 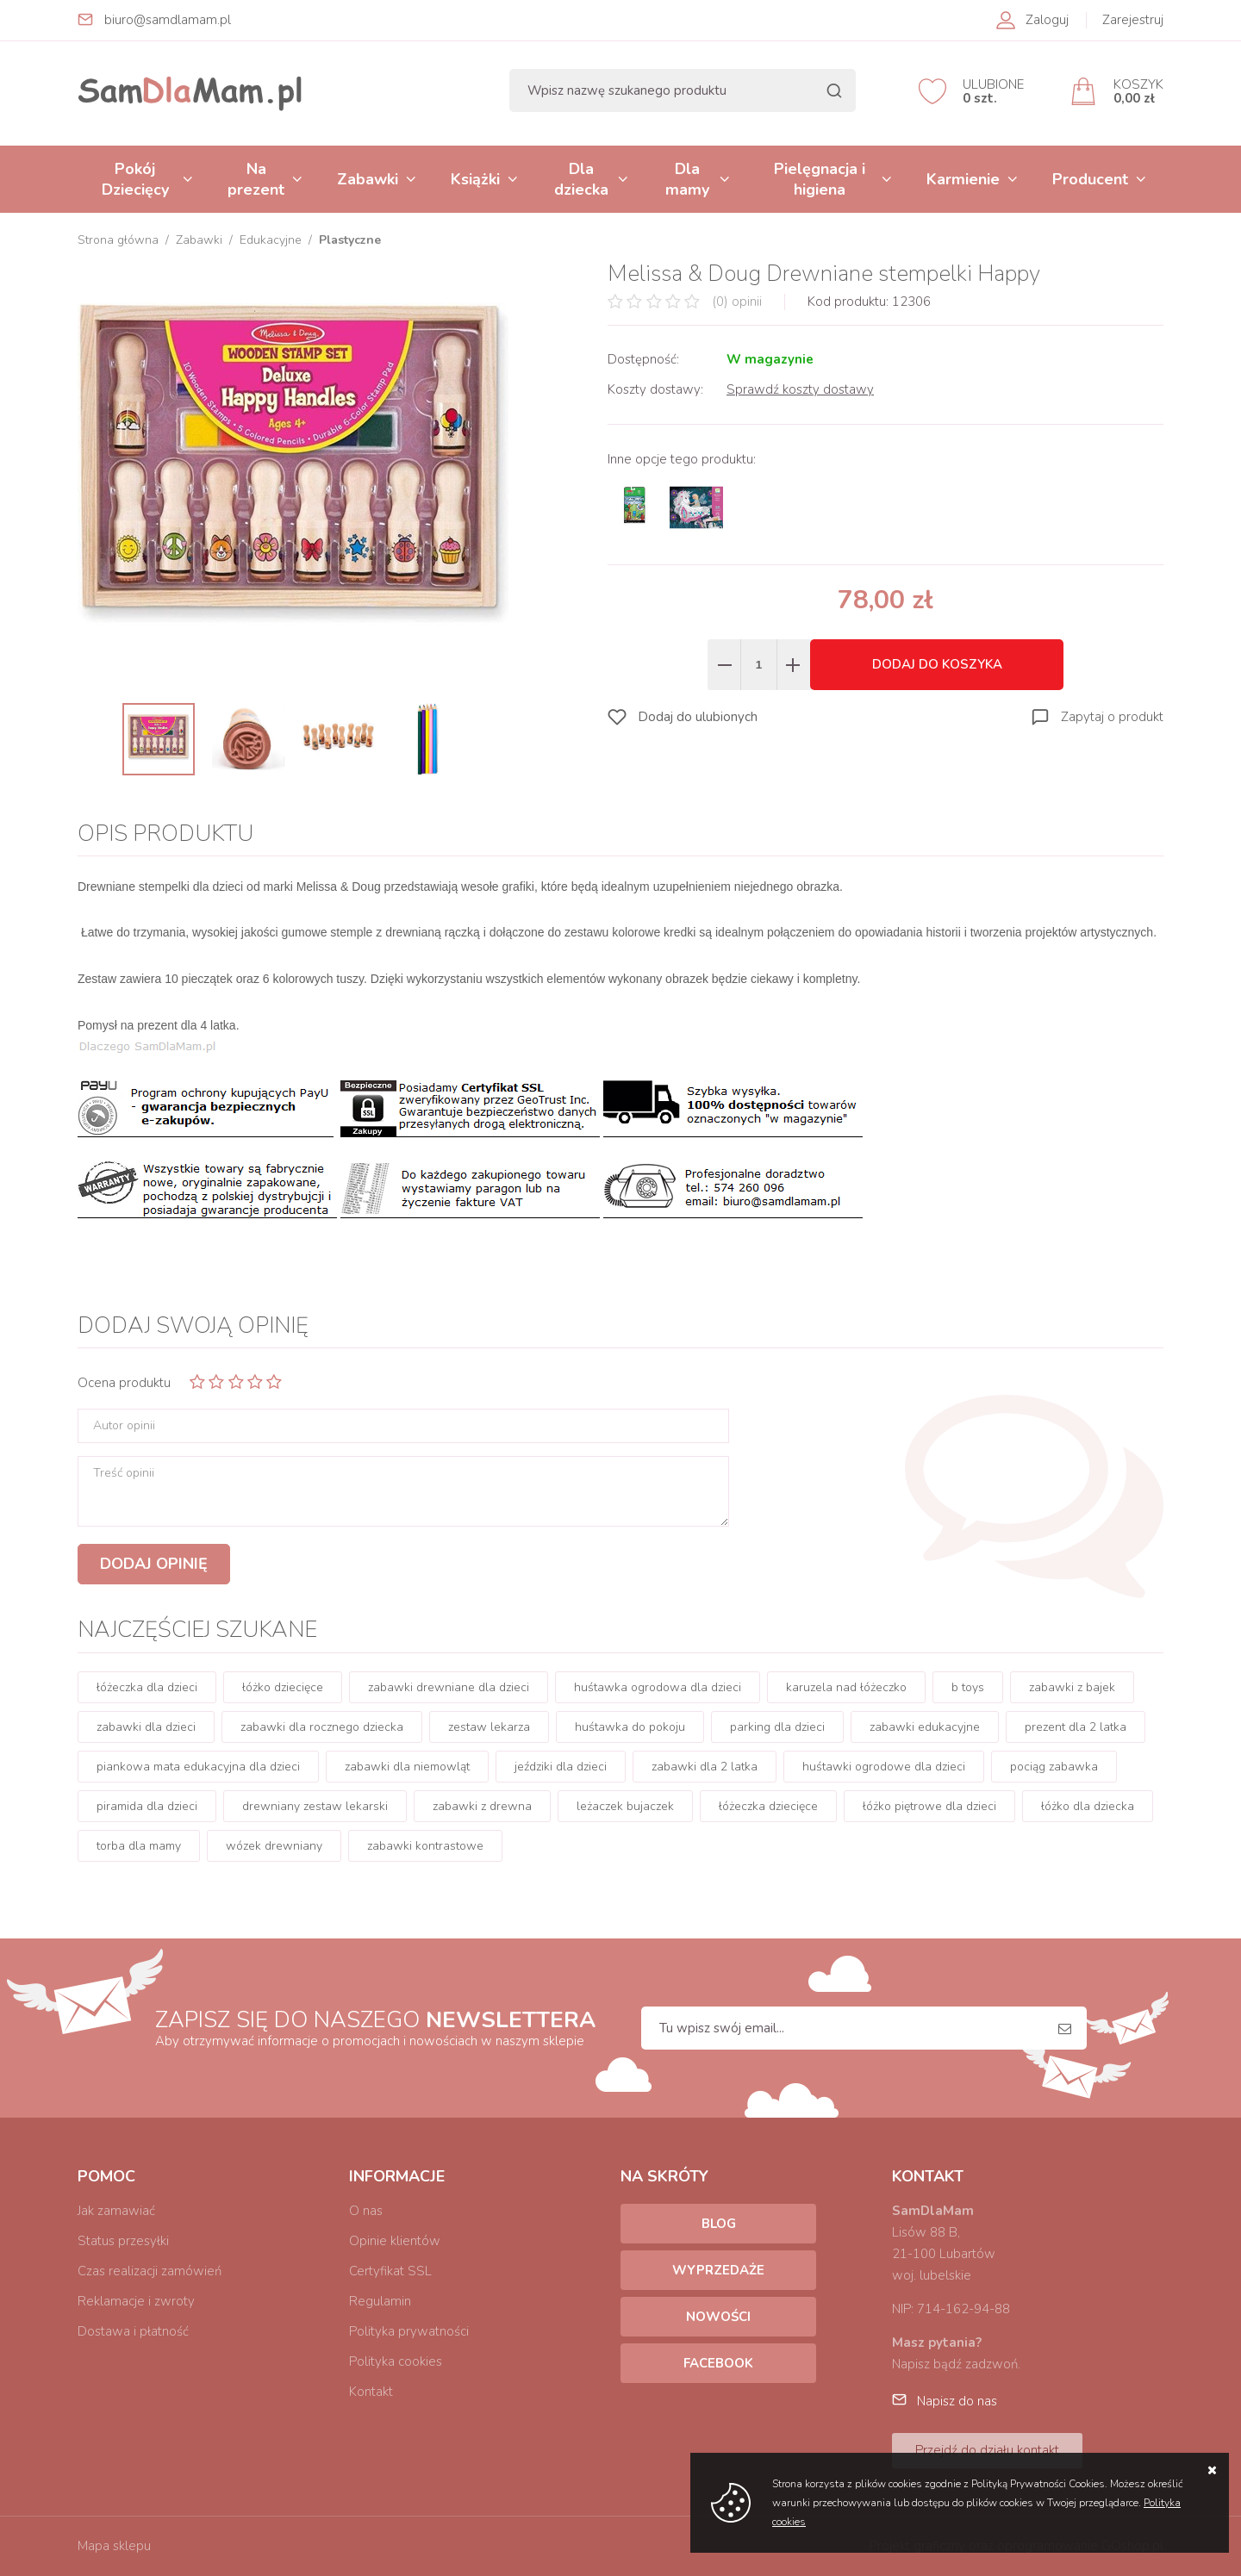 What do you see at coordinates (448, 1687) in the screenshot?
I see `zabawki drewniane dla dzieci` at bounding box center [448, 1687].